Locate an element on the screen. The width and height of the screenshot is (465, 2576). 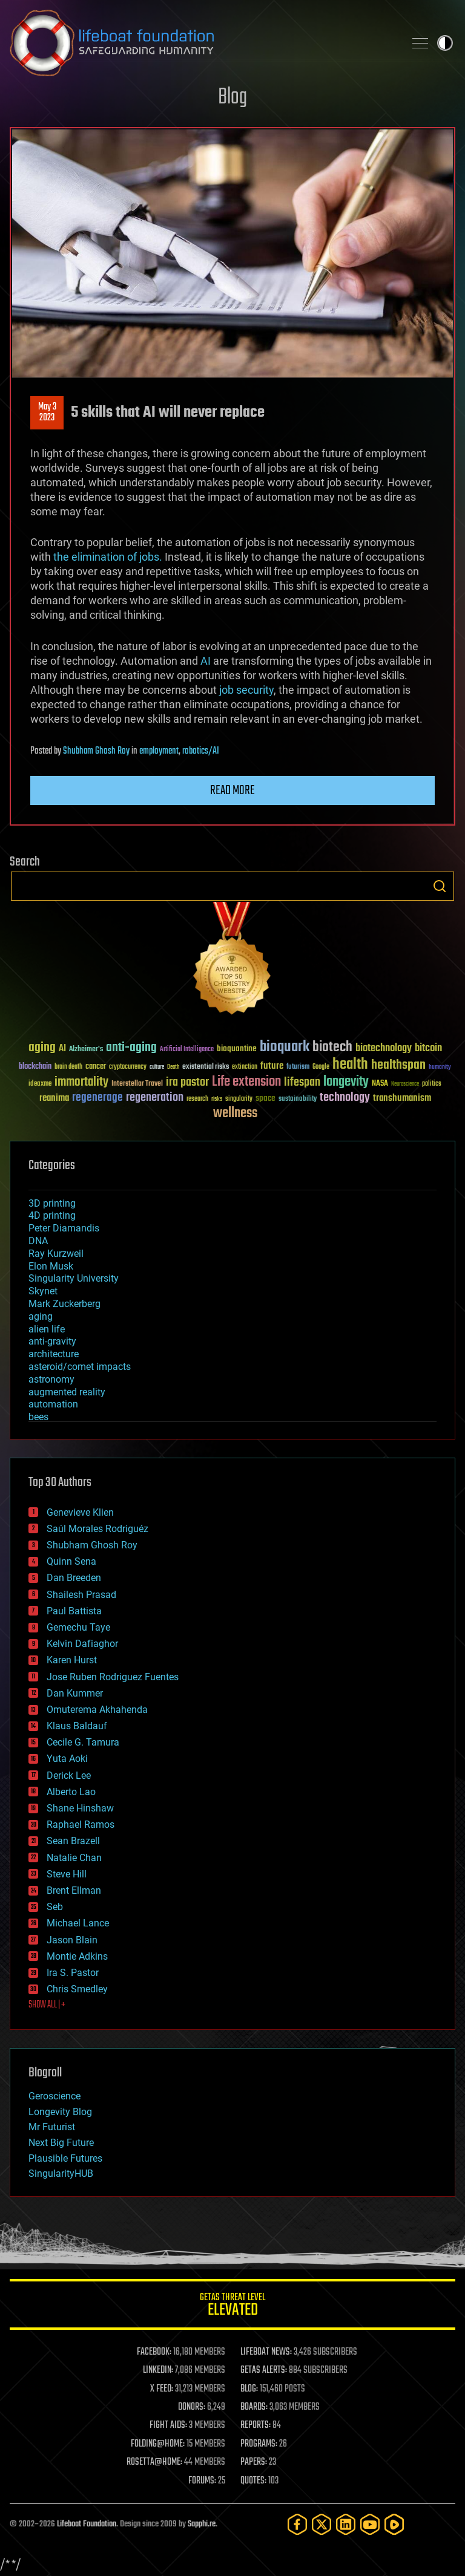
GETAS ALERTS: is located at coordinates (263, 2370).